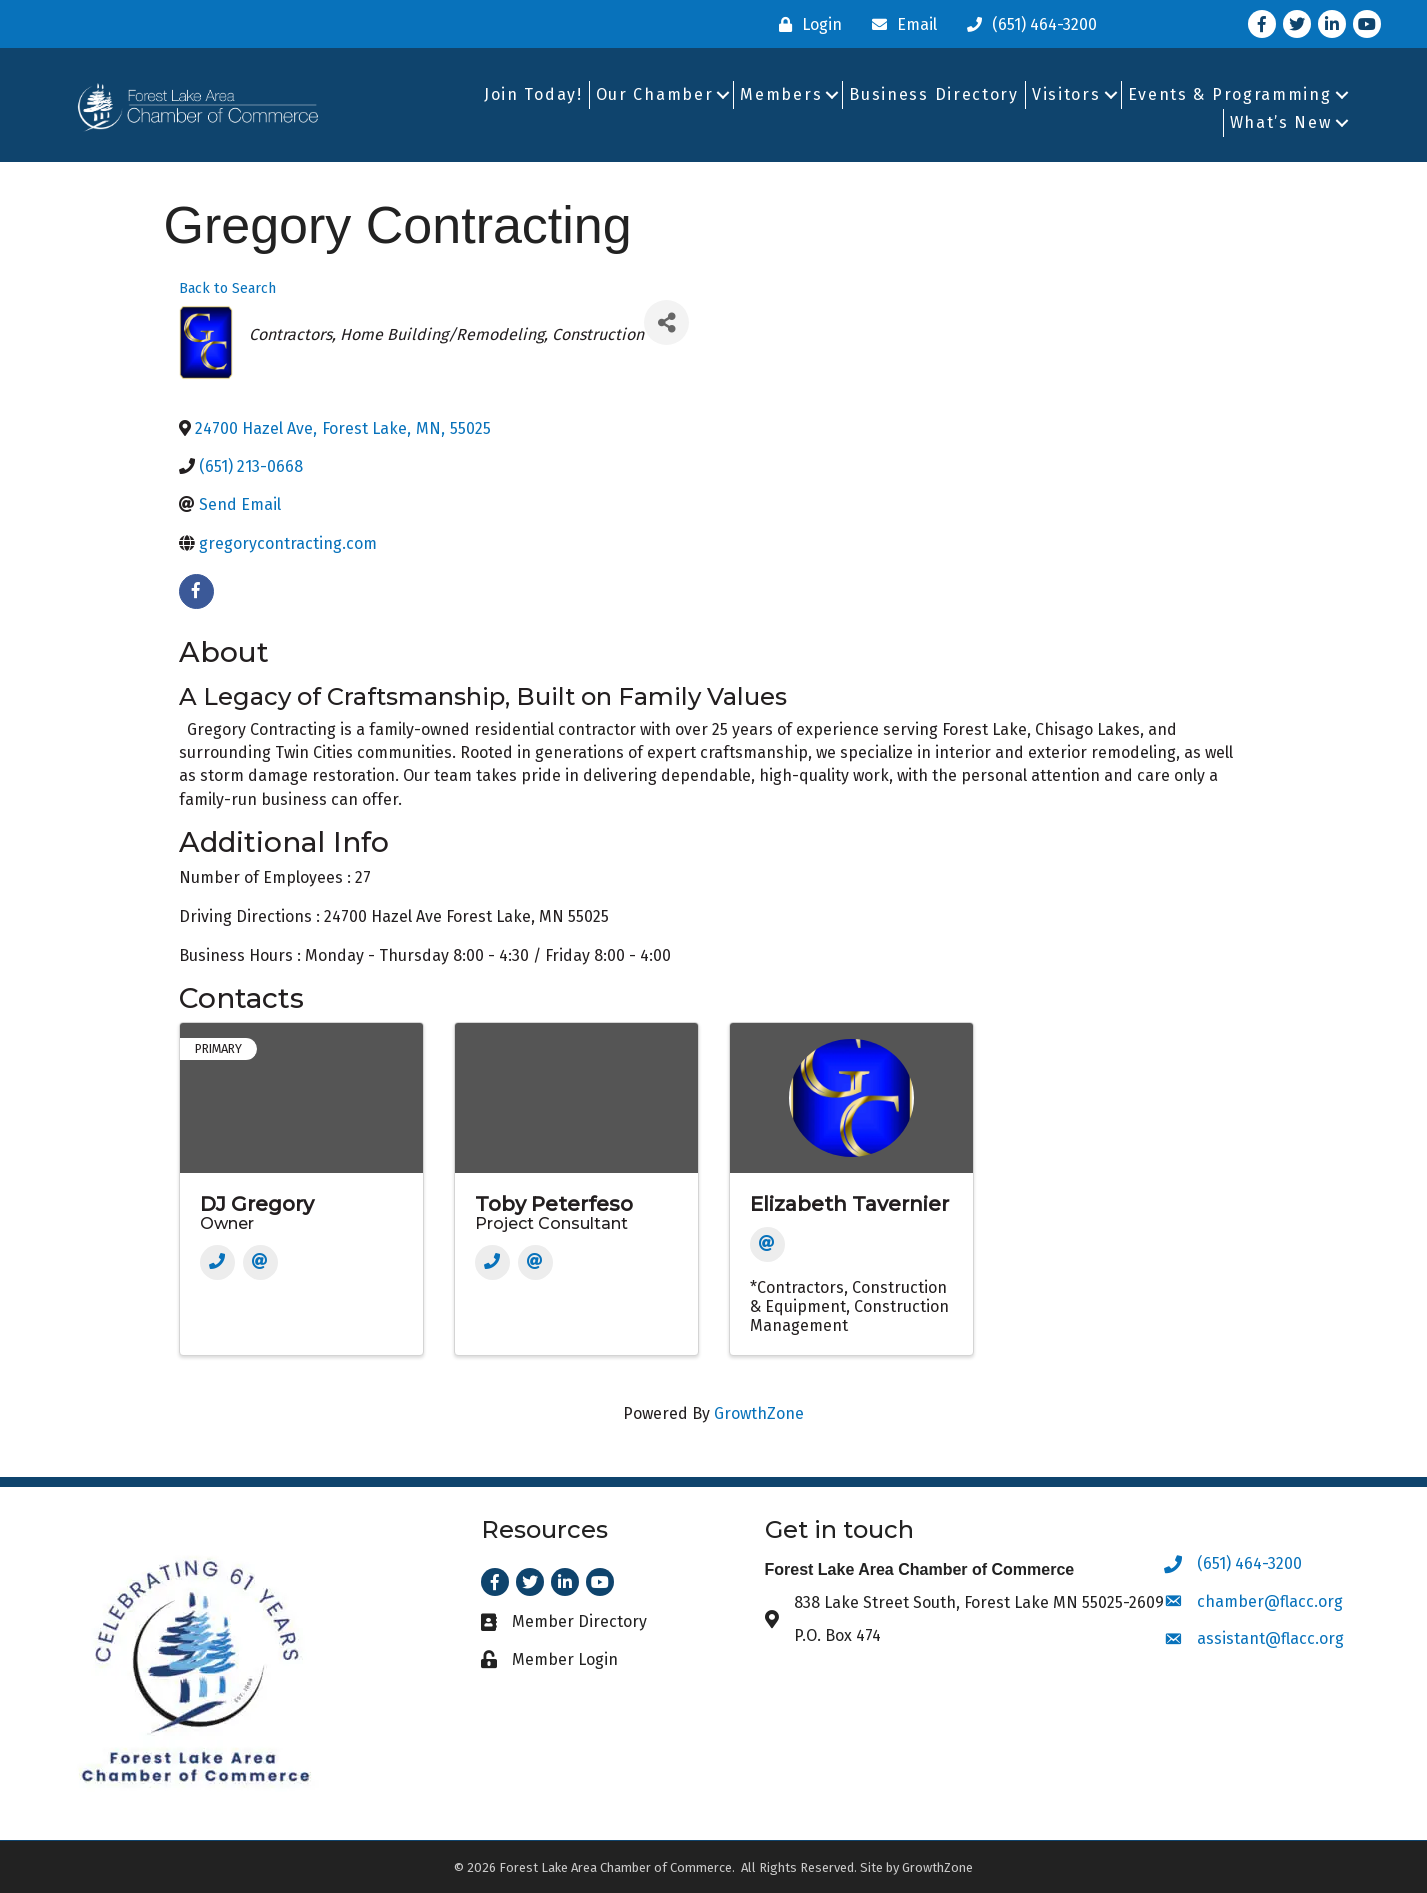 The image size is (1427, 1893). What do you see at coordinates (227, 288) in the screenshot?
I see `Back to Search` at bounding box center [227, 288].